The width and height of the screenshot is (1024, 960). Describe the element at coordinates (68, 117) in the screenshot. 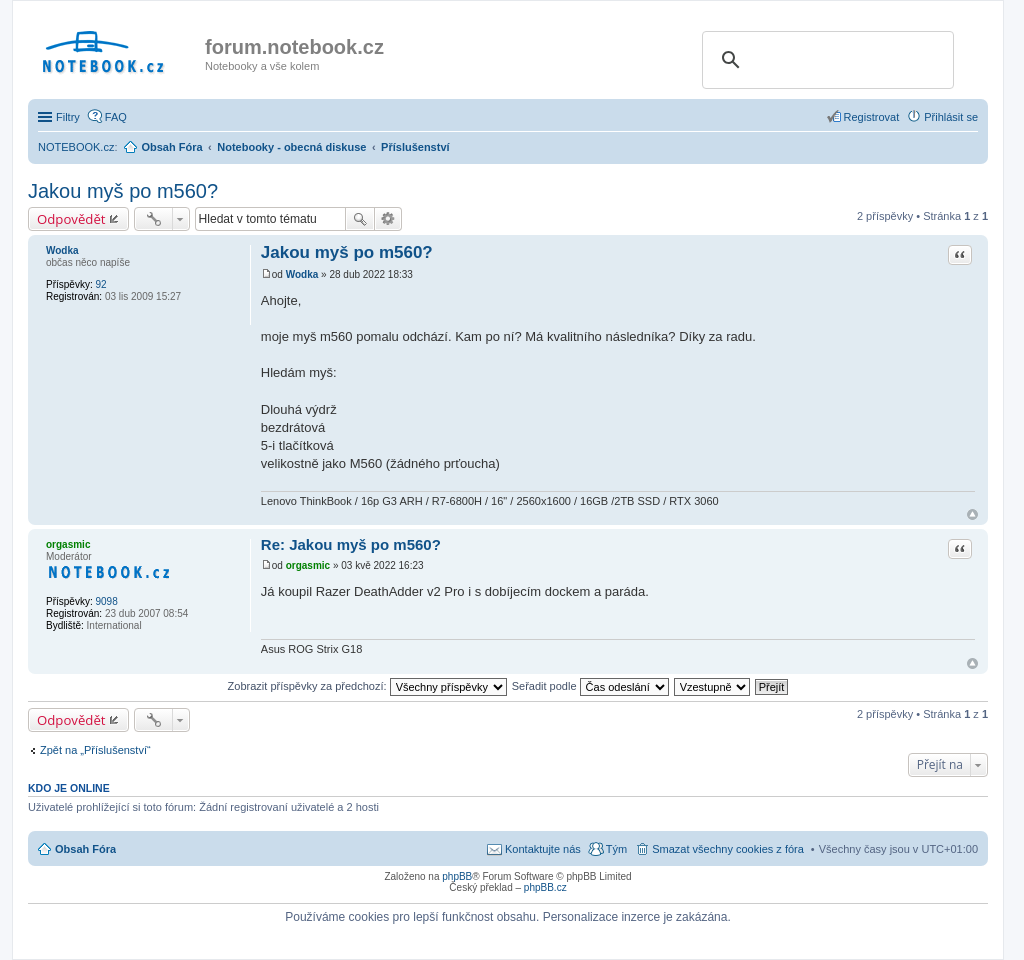

I see `Filtry` at that location.